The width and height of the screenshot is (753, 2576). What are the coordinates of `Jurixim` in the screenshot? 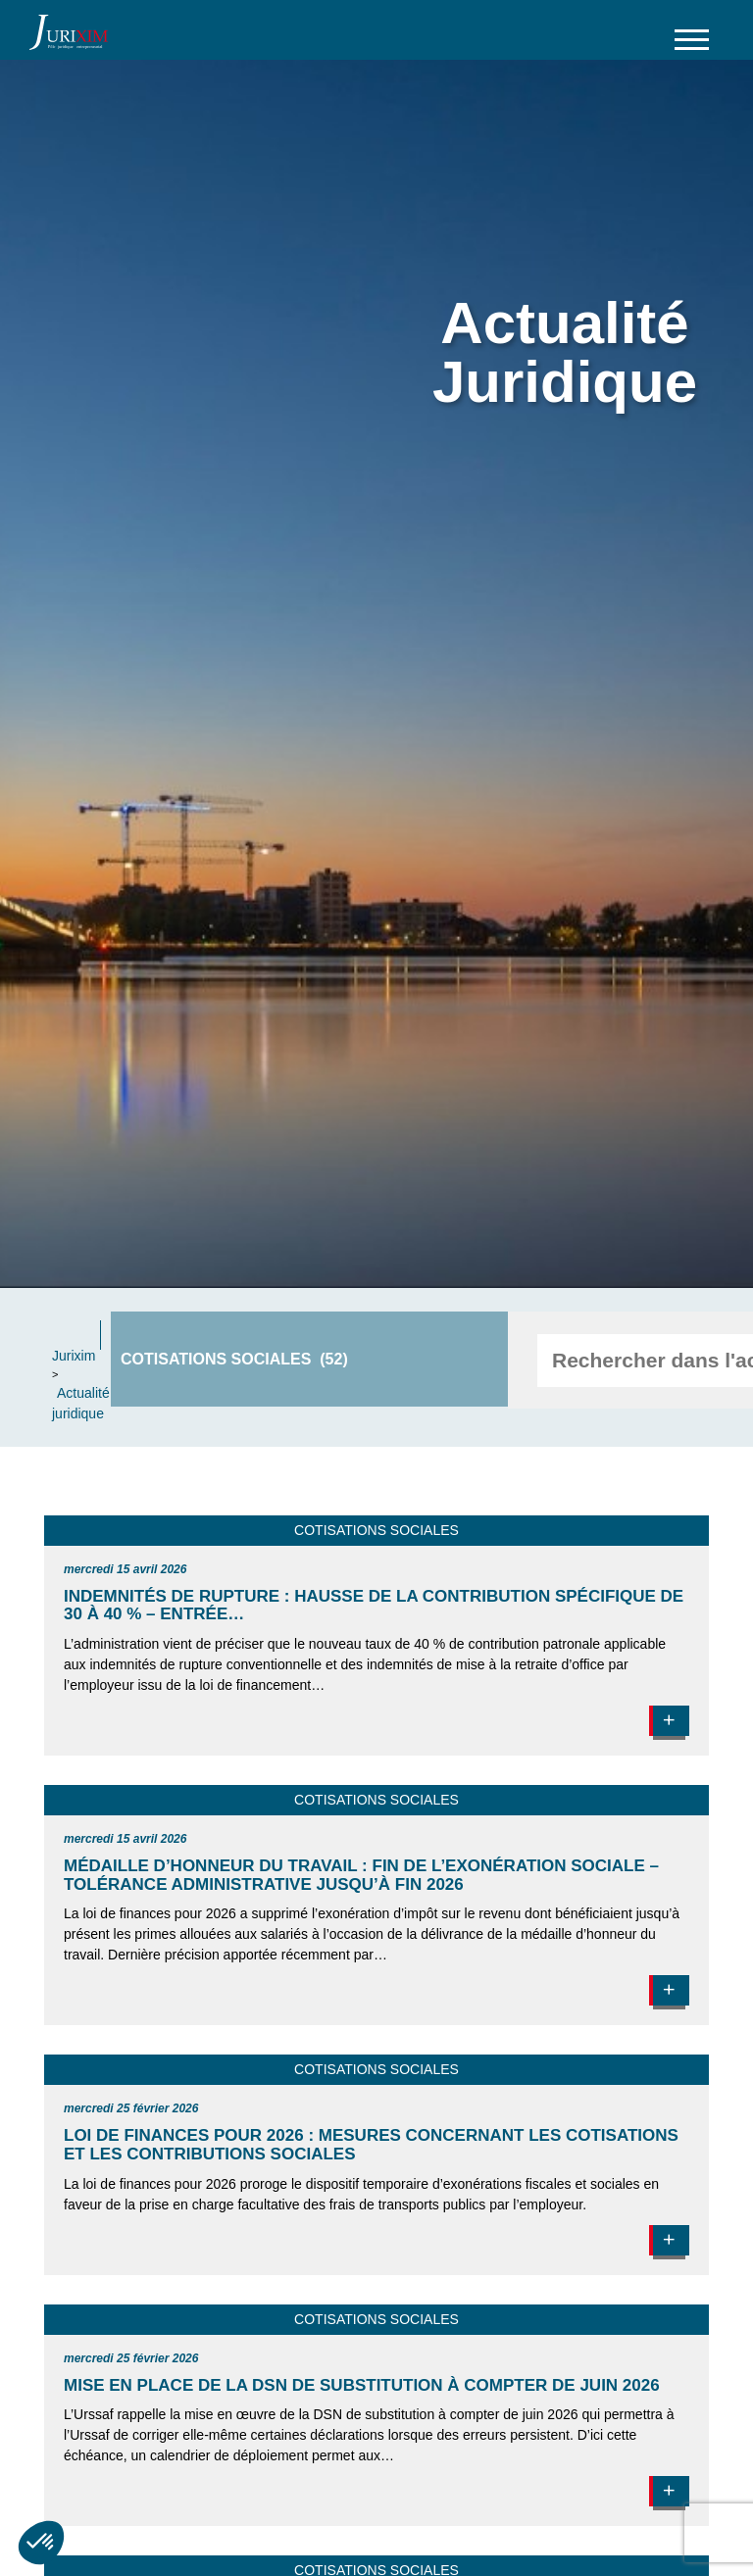 It's located at (73, 1355).